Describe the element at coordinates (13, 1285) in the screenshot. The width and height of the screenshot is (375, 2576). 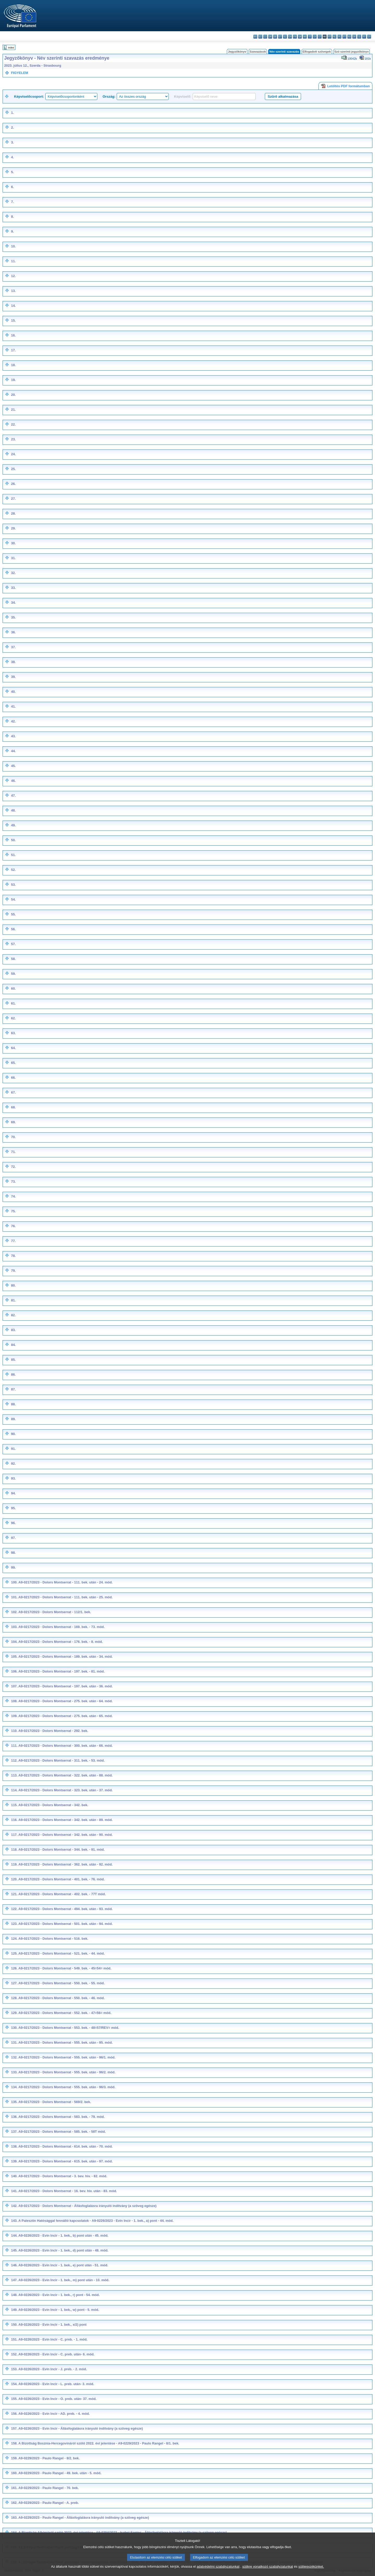
I see `80.` at that location.